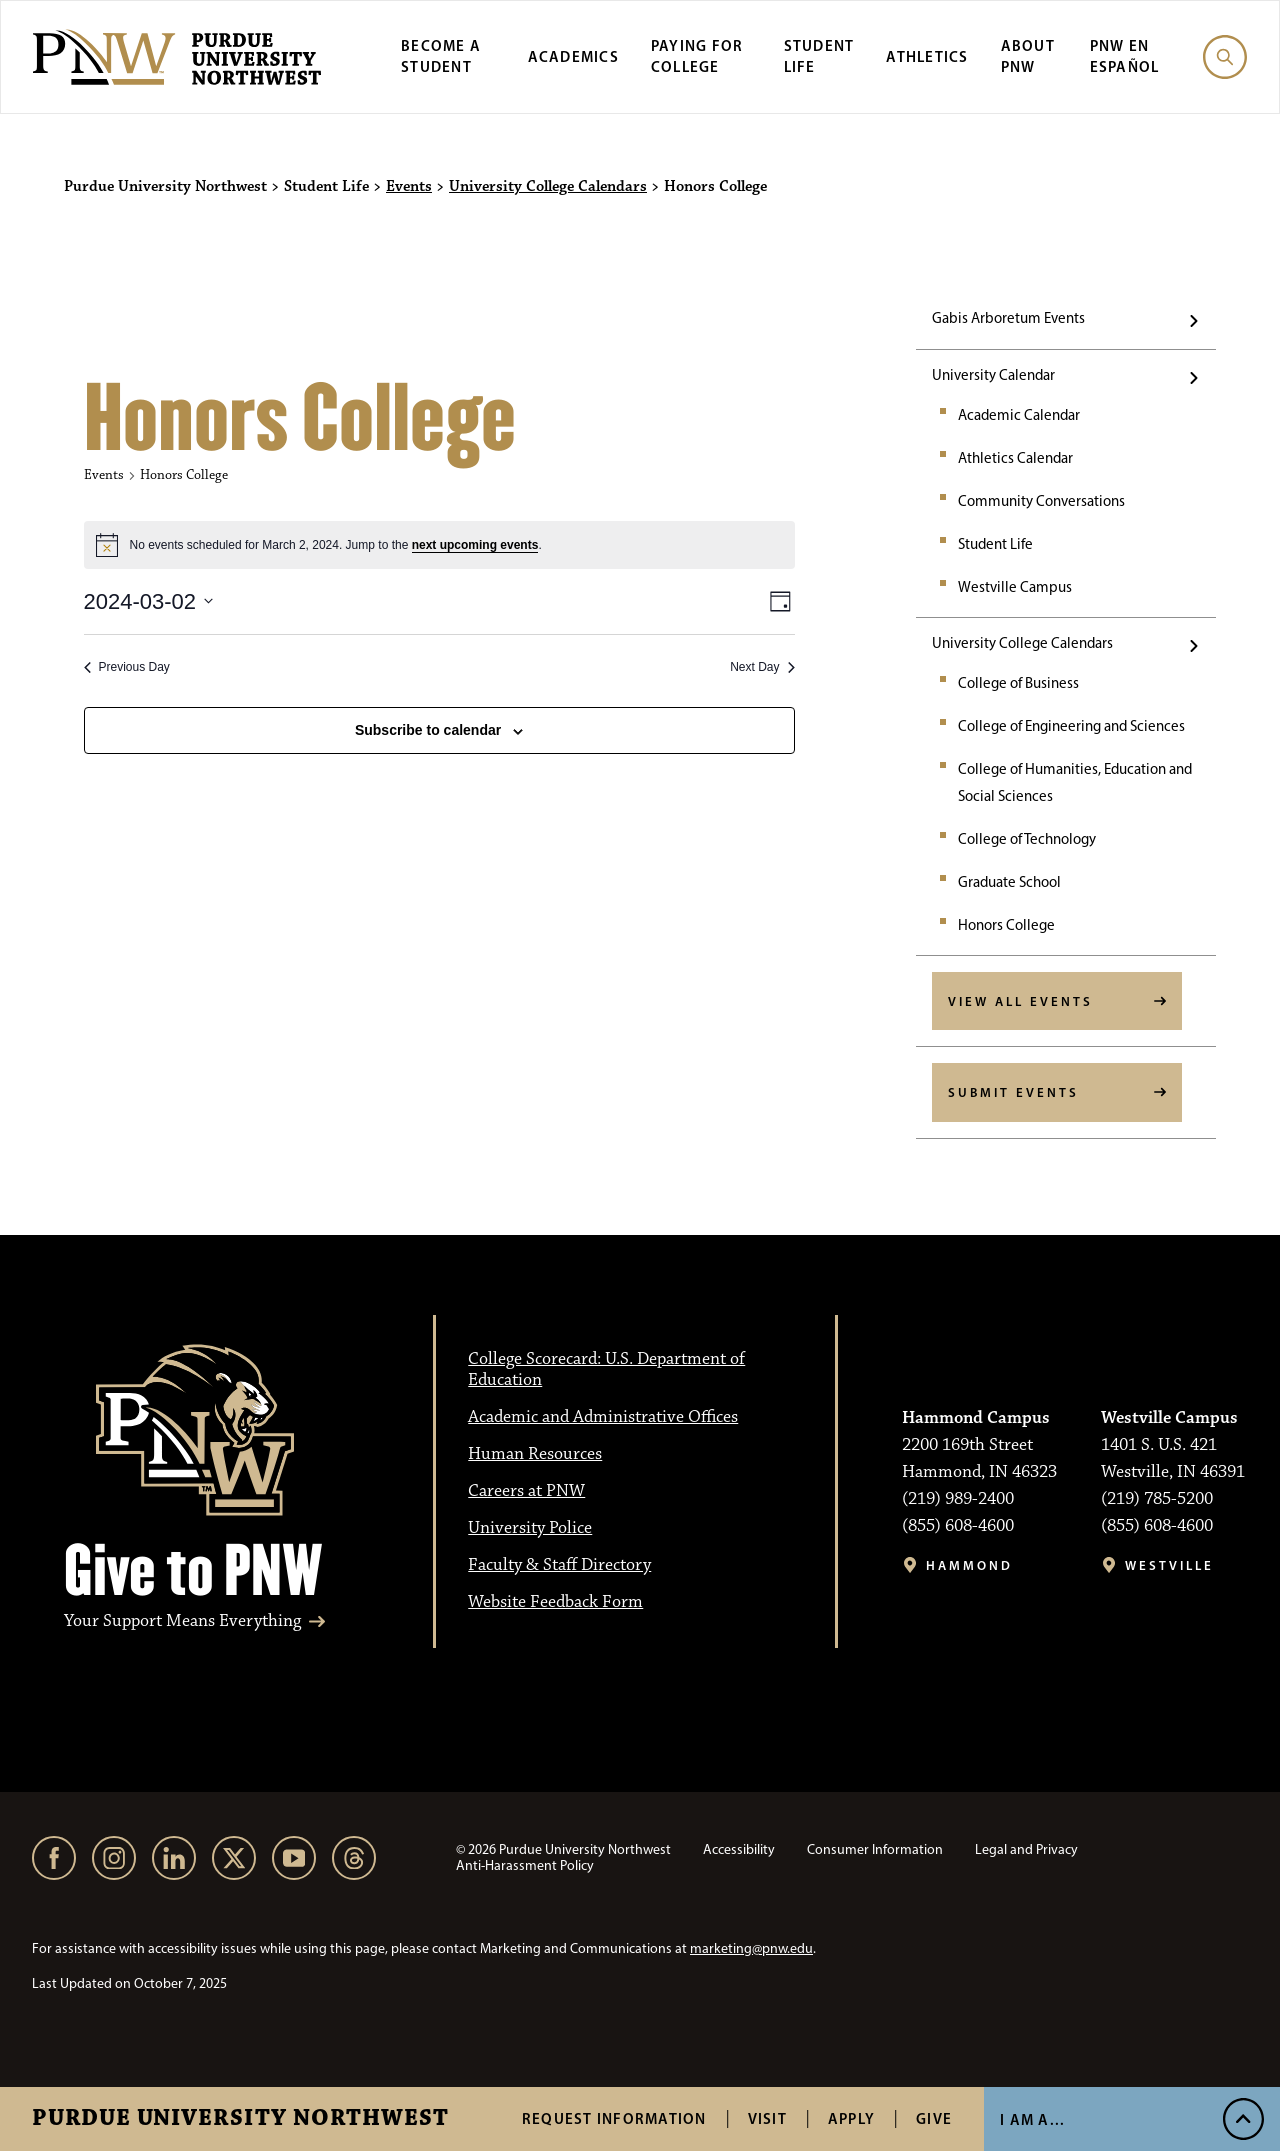  I want to click on I Am A... [Open I Am A... Menu], so click(1032, 2119).